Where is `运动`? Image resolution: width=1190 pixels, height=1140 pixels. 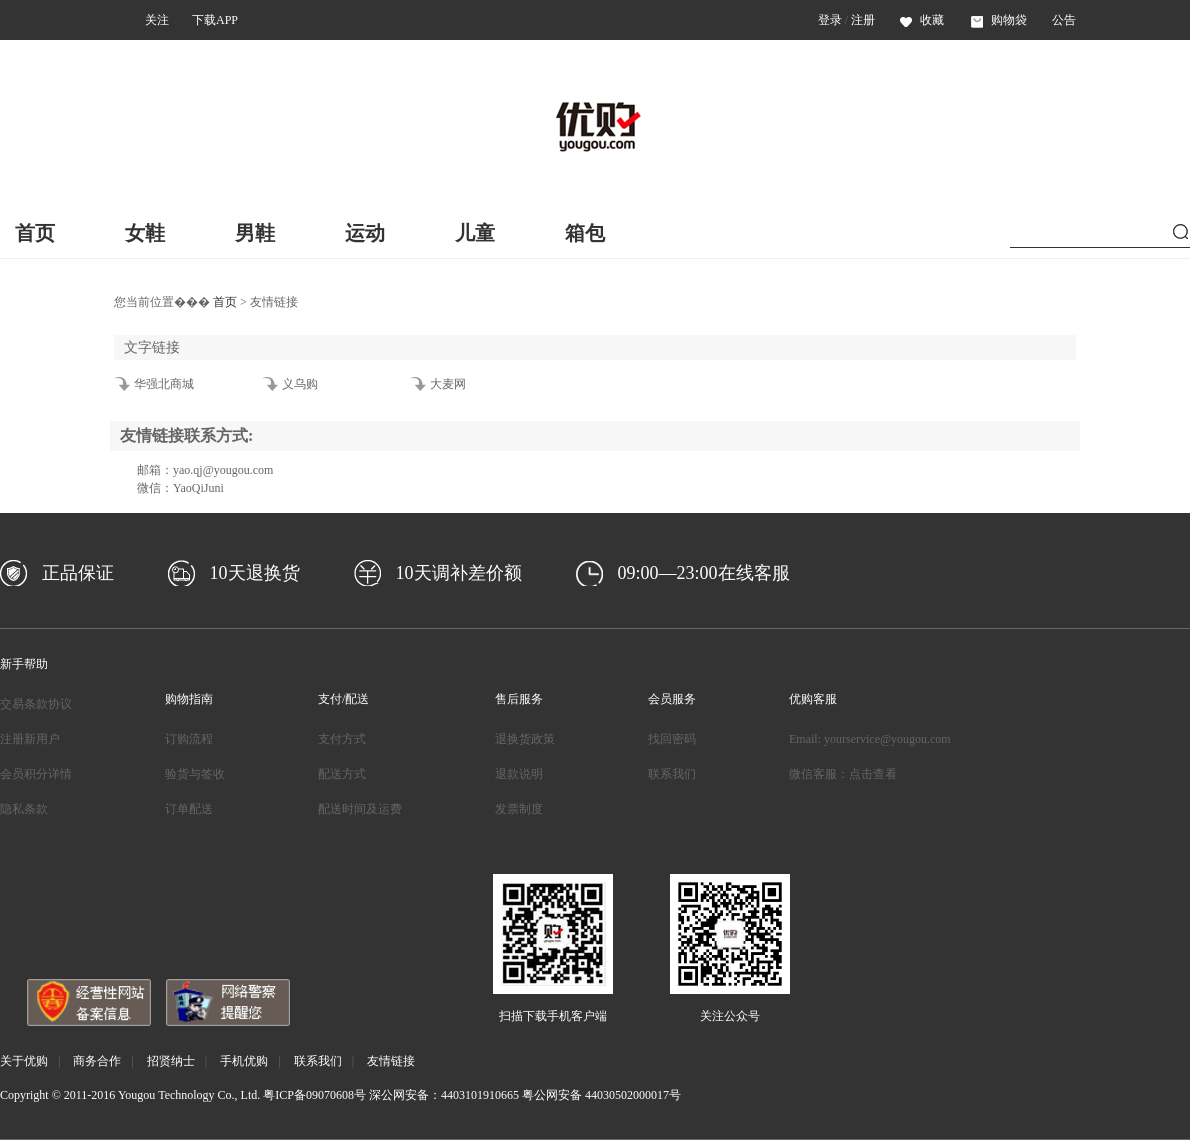
运动 is located at coordinates (365, 233).